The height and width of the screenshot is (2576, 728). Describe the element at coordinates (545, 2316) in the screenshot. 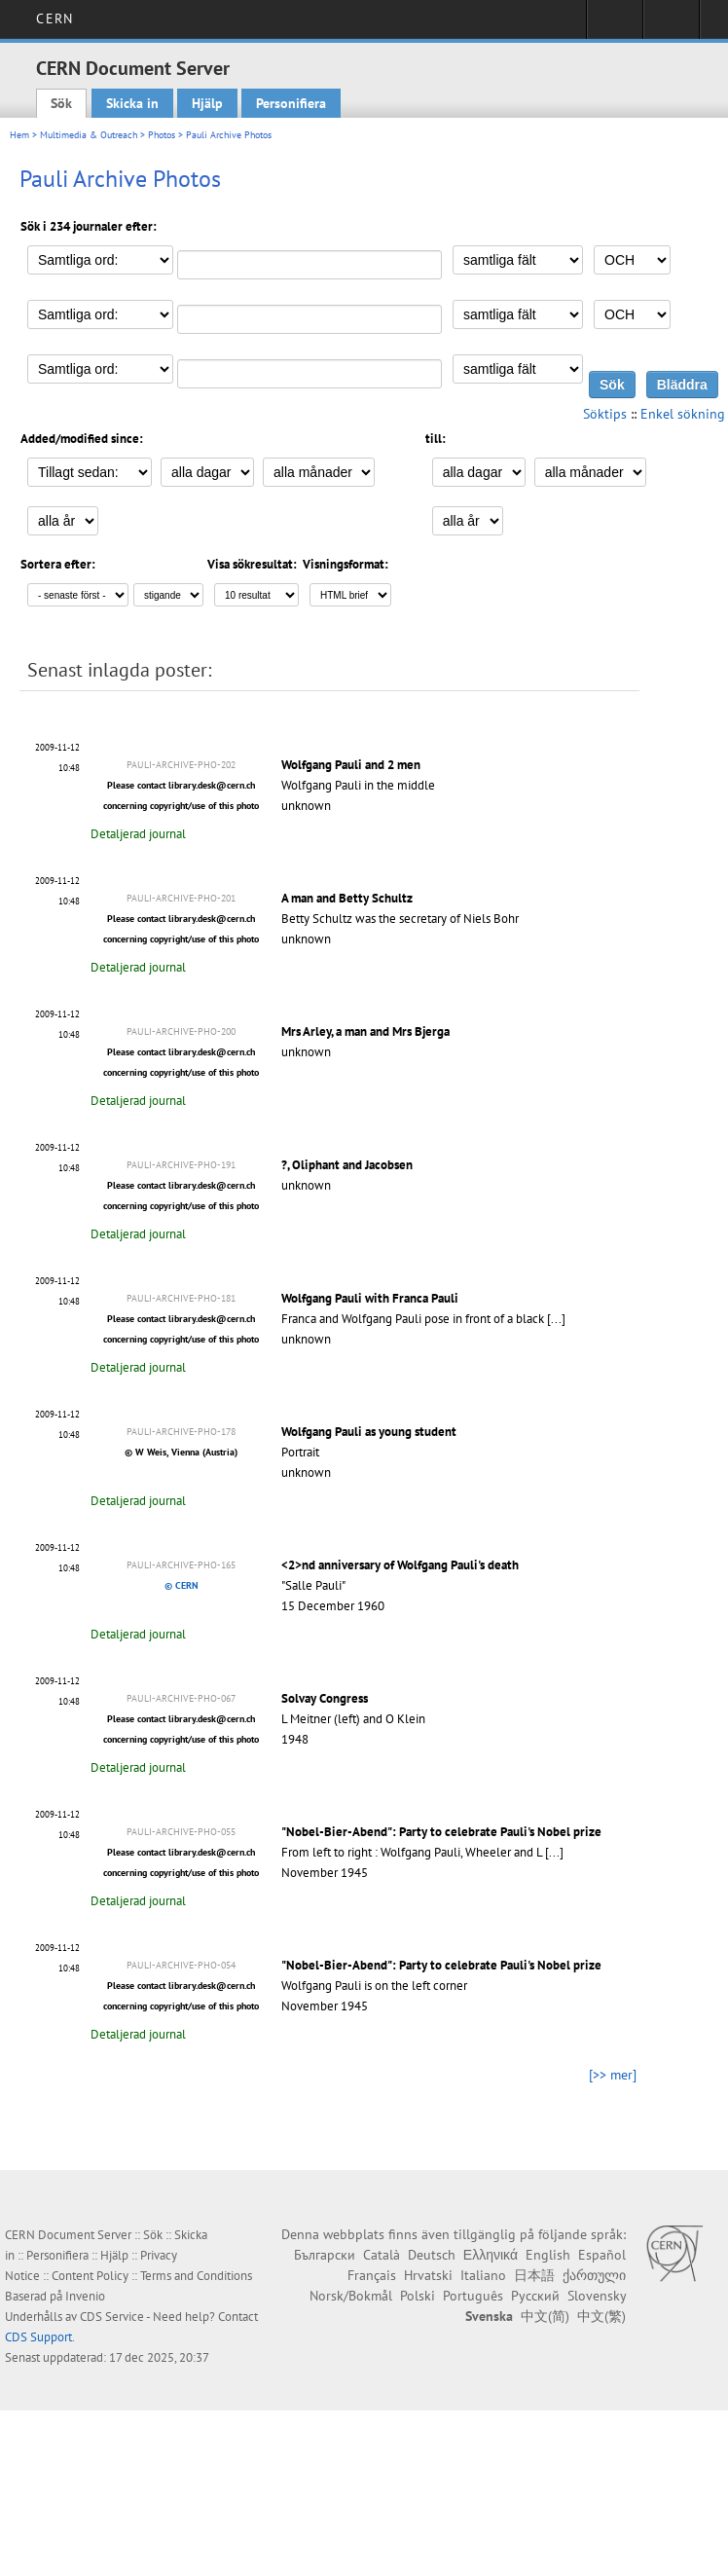

I see `中文(简)` at that location.